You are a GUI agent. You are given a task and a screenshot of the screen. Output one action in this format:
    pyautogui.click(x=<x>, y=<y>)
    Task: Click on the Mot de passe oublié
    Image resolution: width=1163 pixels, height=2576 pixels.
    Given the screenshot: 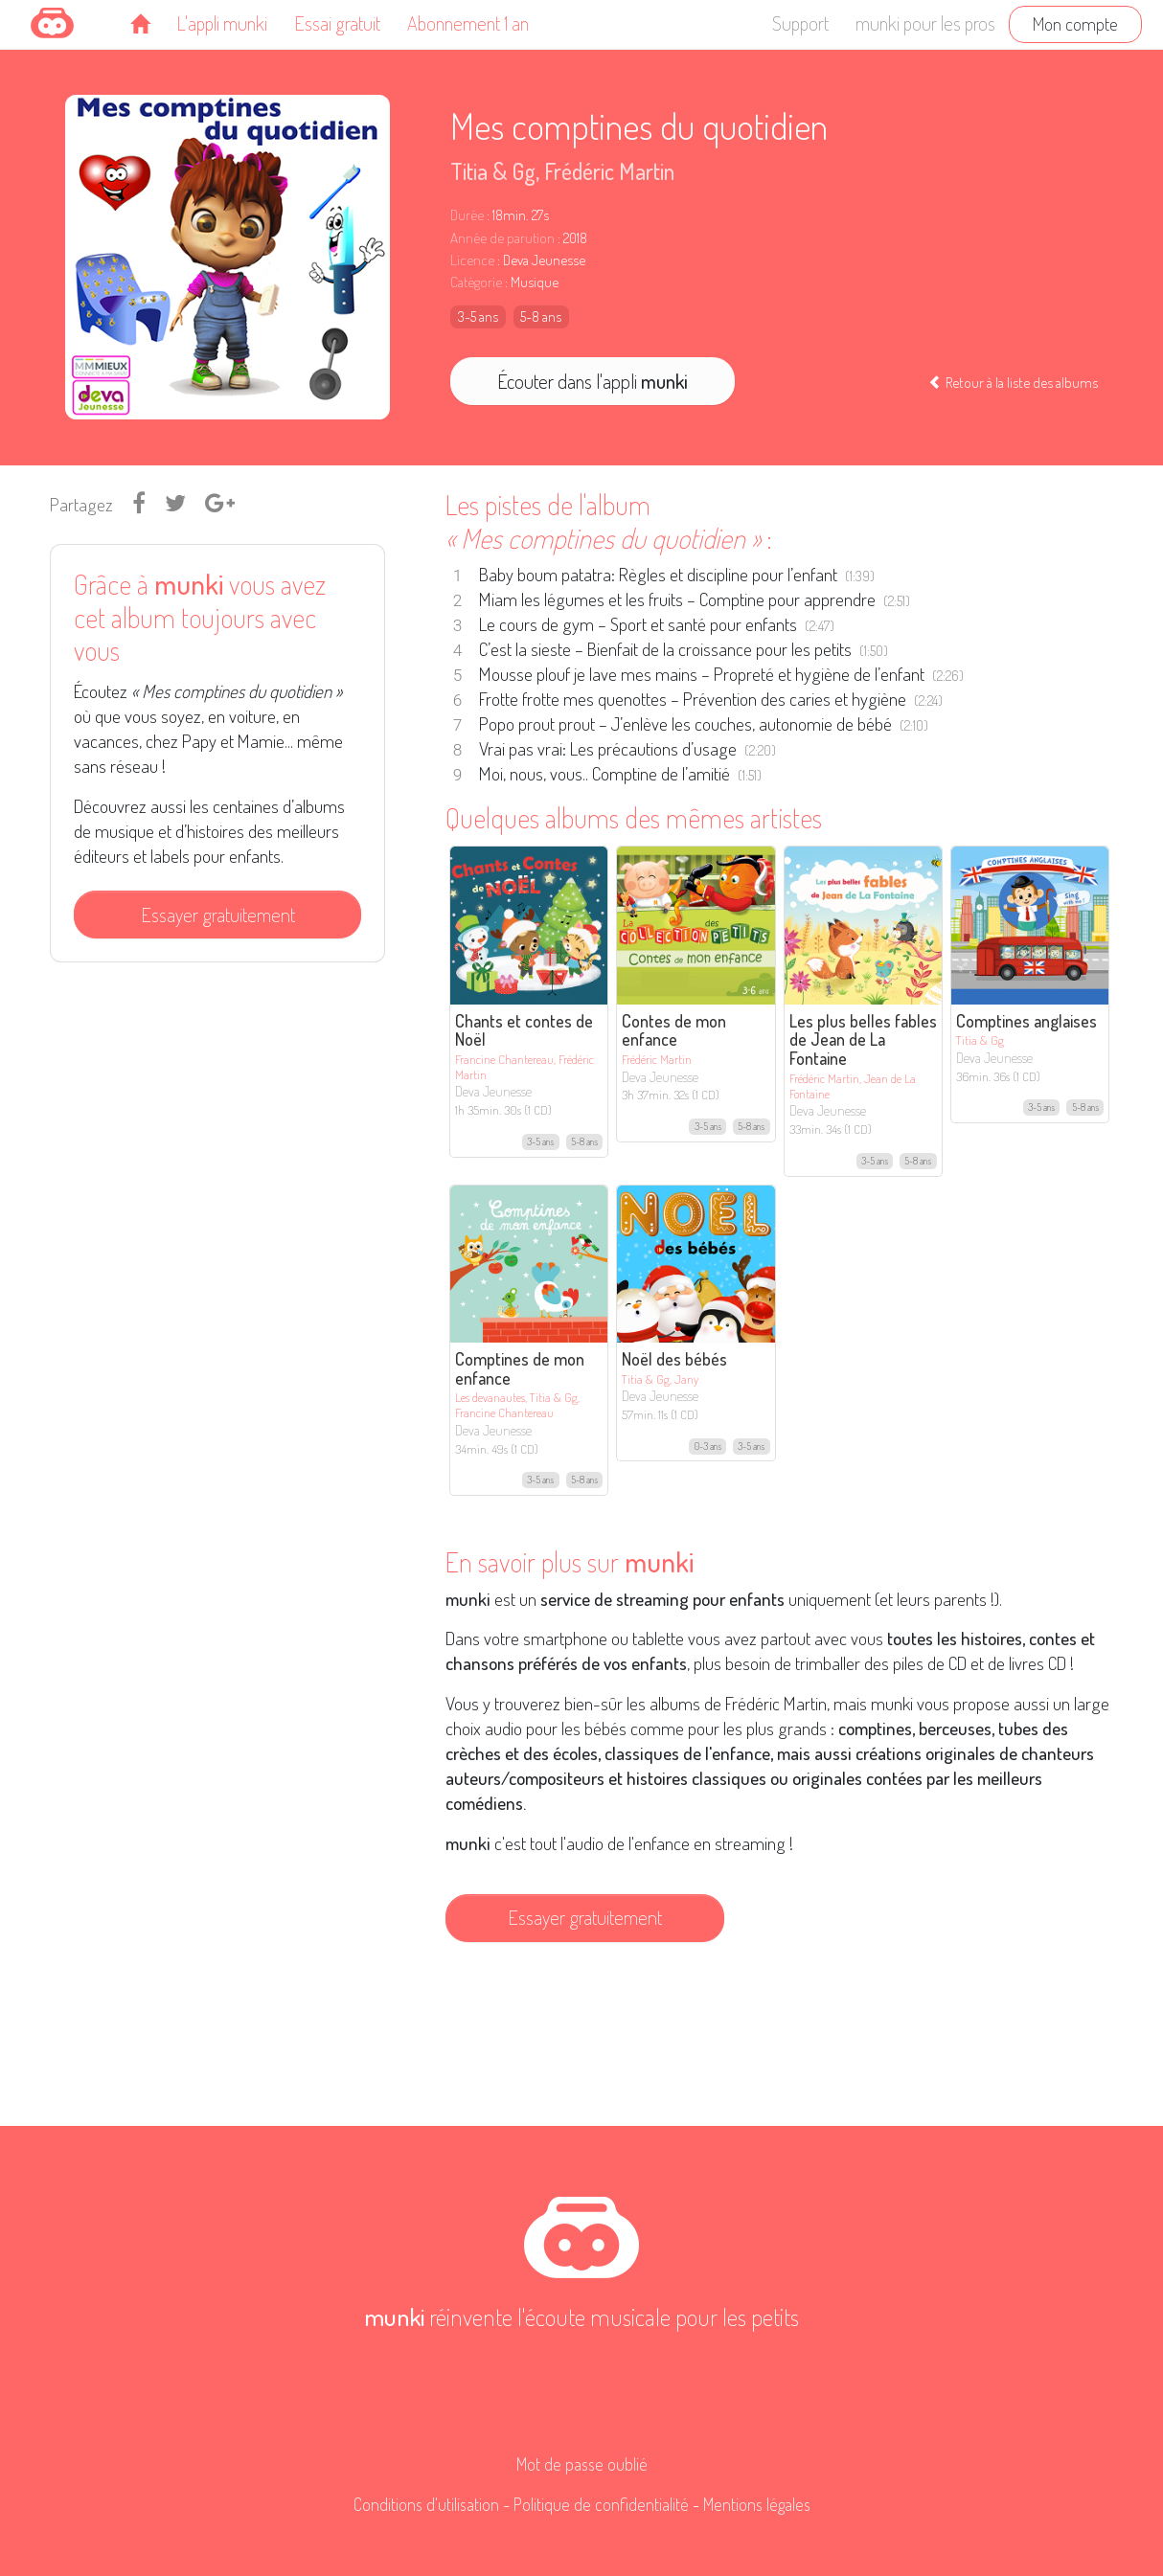 What is the action you would take?
    pyautogui.click(x=582, y=2463)
    